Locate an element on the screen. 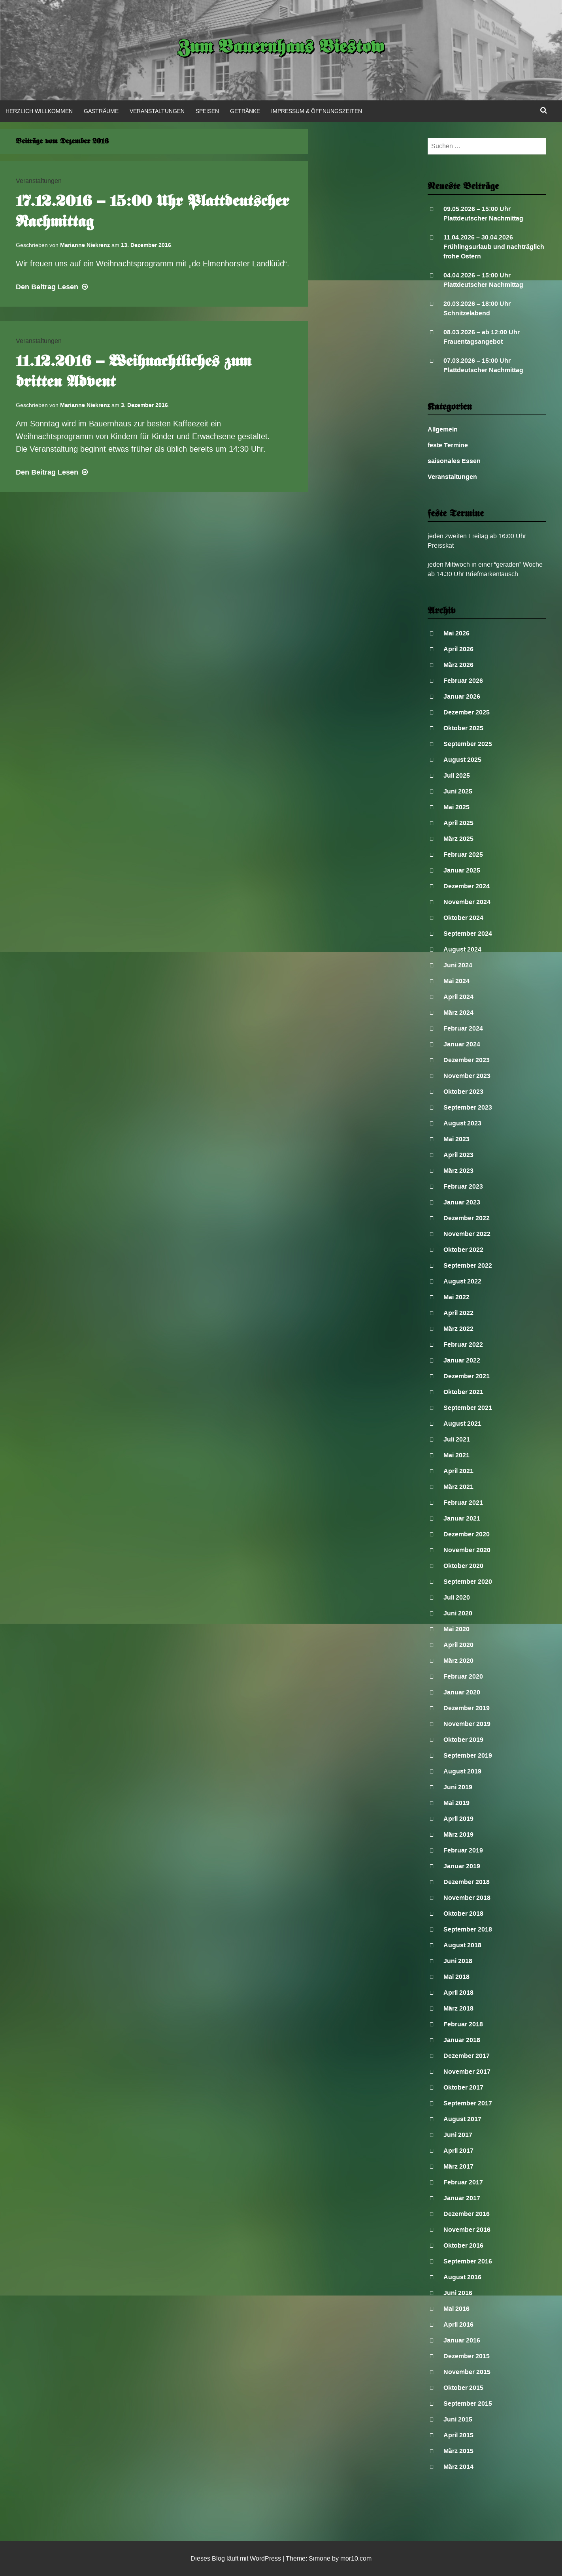 The width and height of the screenshot is (562, 2576). Juni 2025 is located at coordinates (457, 791).